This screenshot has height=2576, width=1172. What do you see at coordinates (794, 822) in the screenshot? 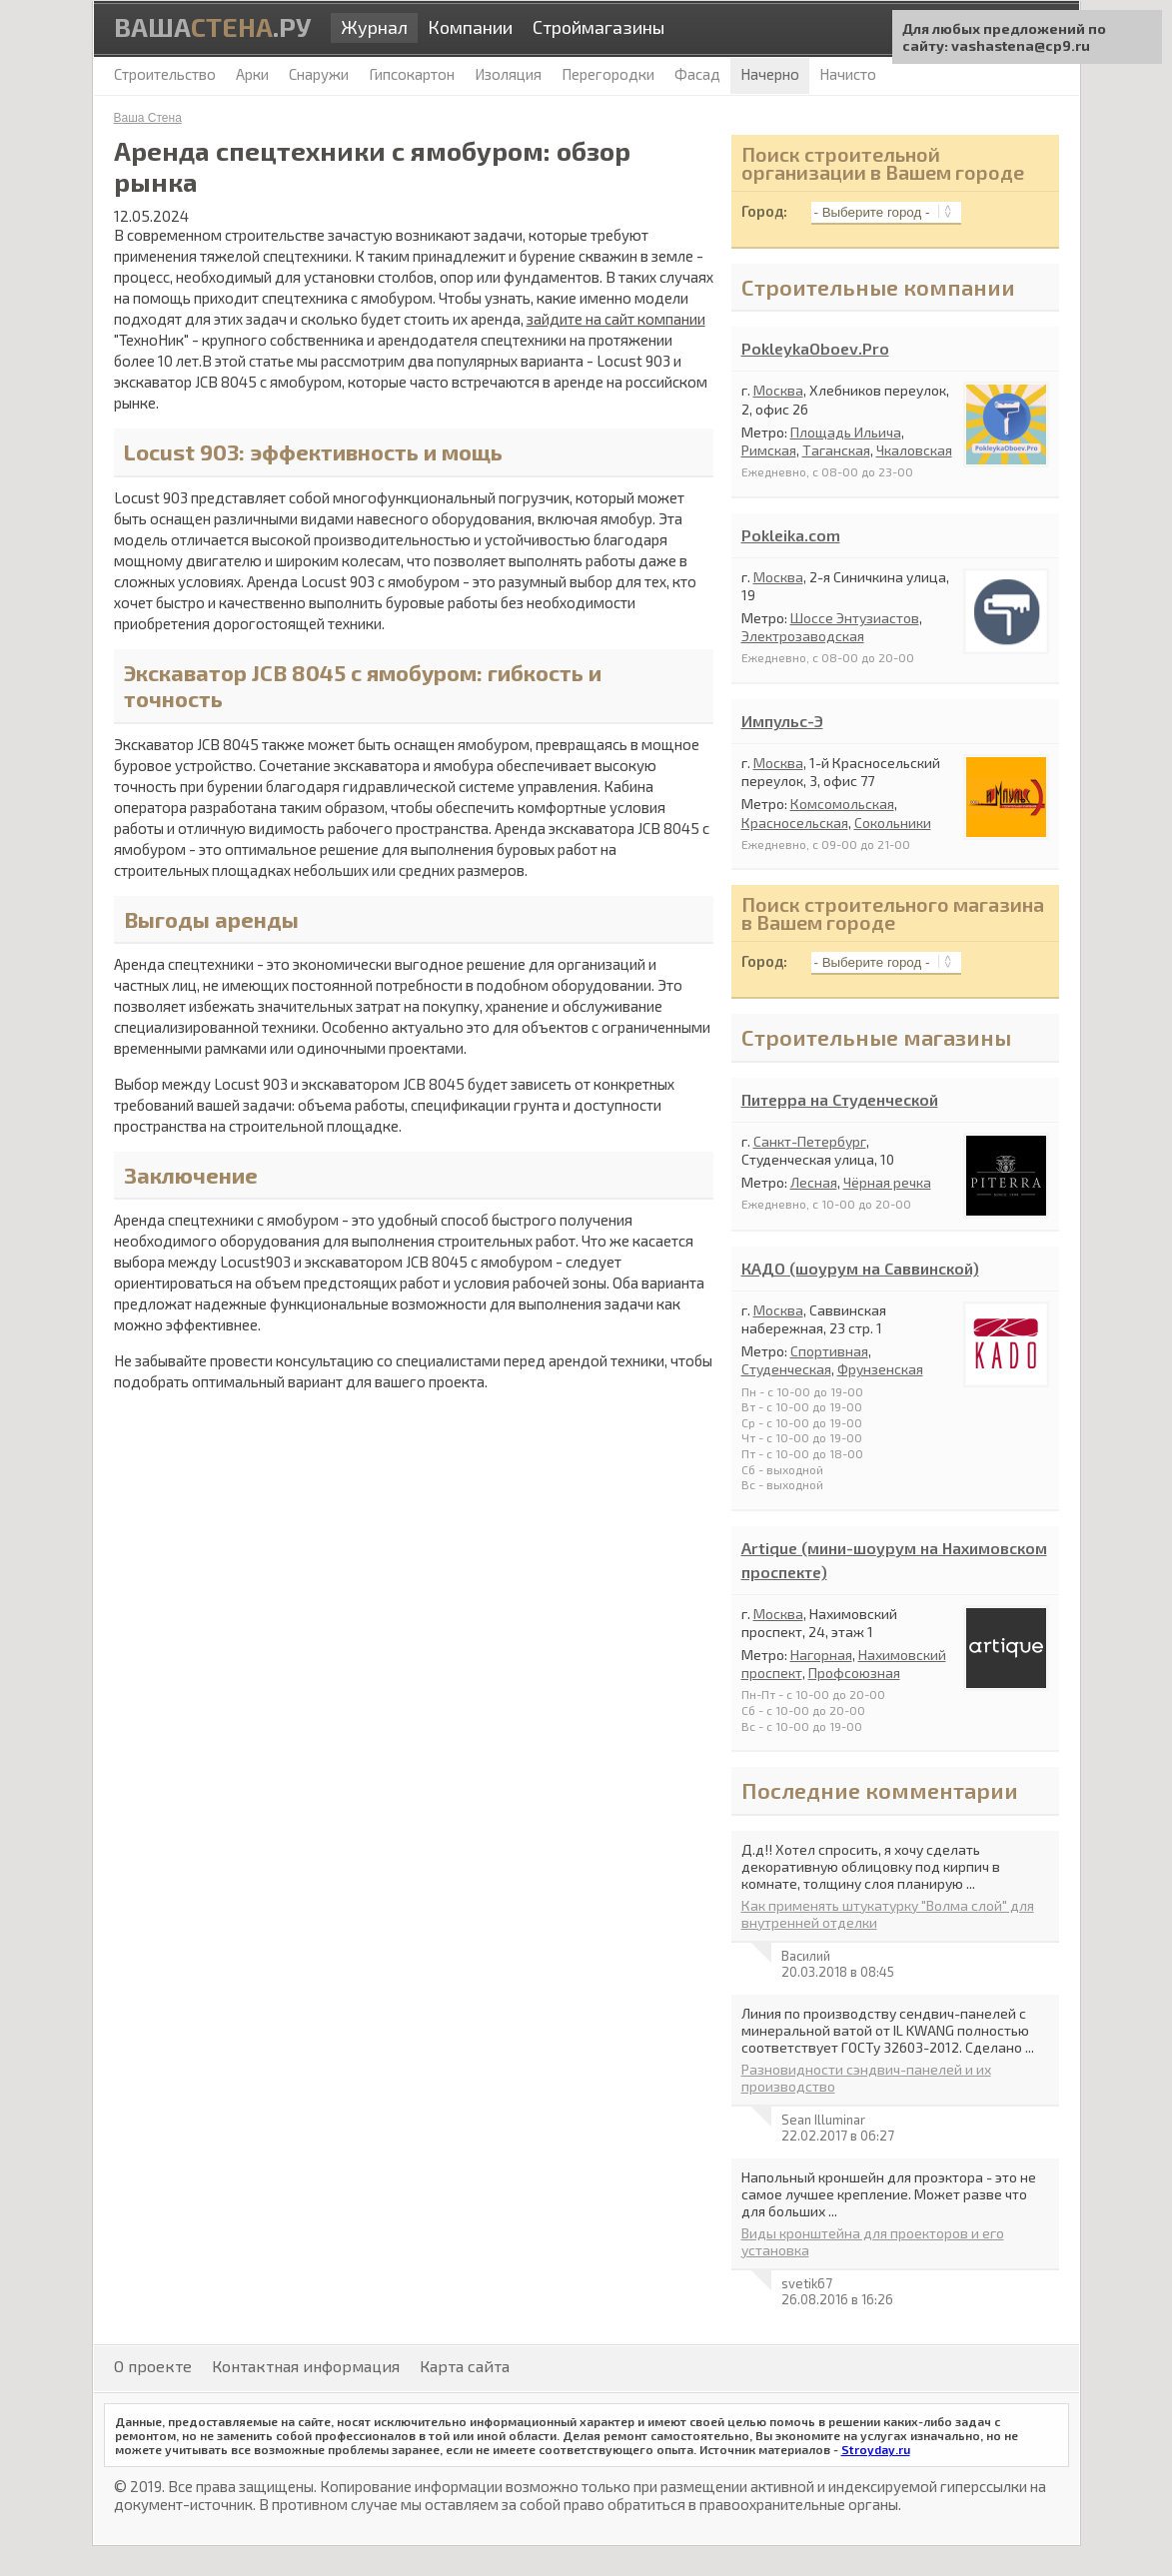
I see `Красносельская` at bounding box center [794, 822].